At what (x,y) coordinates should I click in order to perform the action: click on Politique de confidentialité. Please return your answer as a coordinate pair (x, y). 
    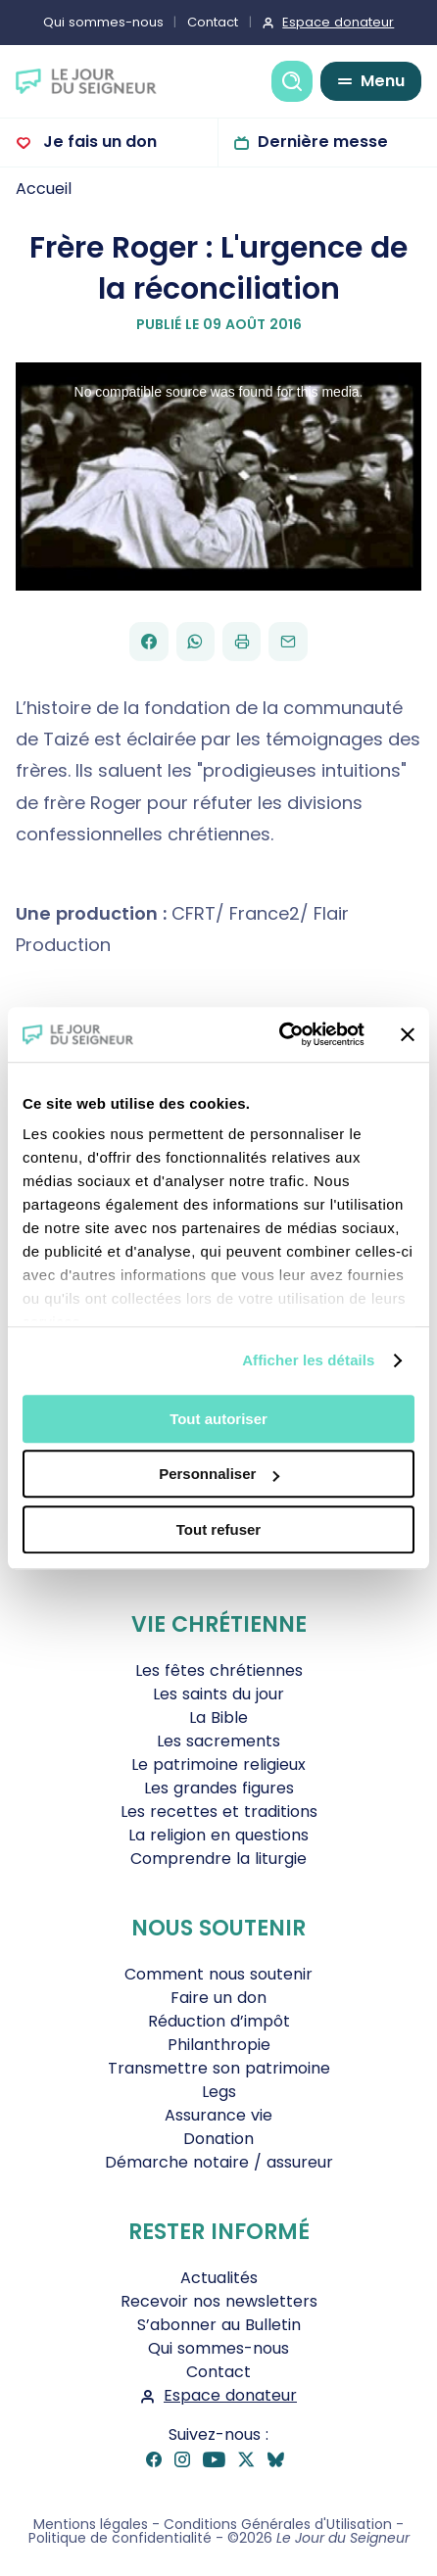
    Looking at the image, I should click on (120, 2538).